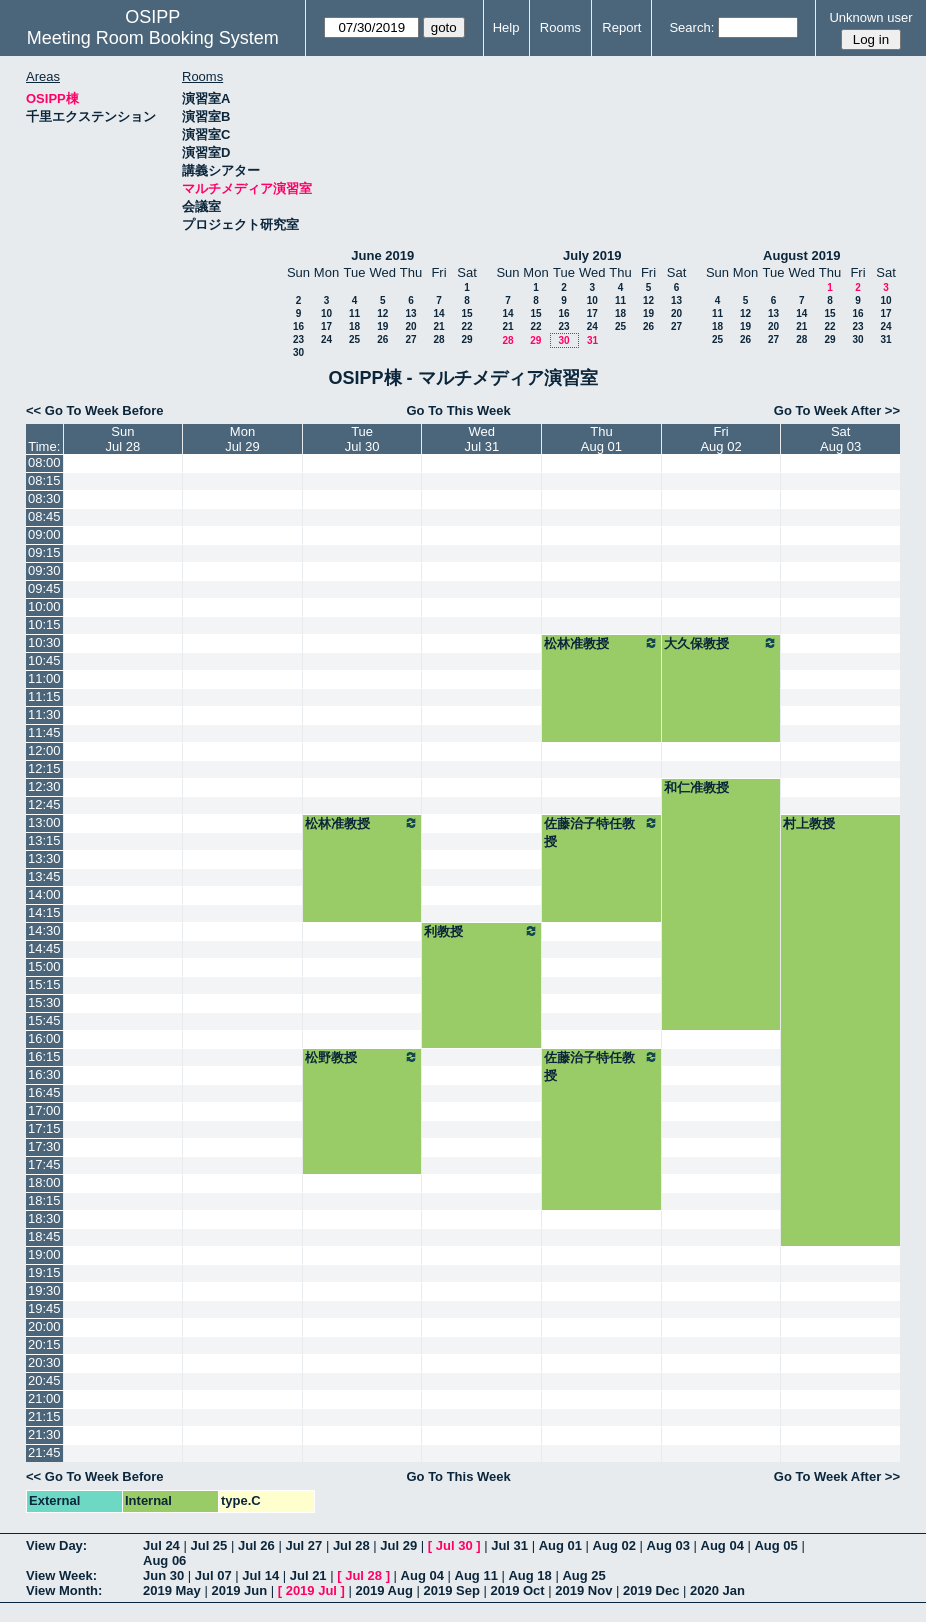 The height and width of the screenshot is (1622, 926). What do you see at coordinates (123, 439) in the screenshot?
I see `SunJul 28` at bounding box center [123, 439].